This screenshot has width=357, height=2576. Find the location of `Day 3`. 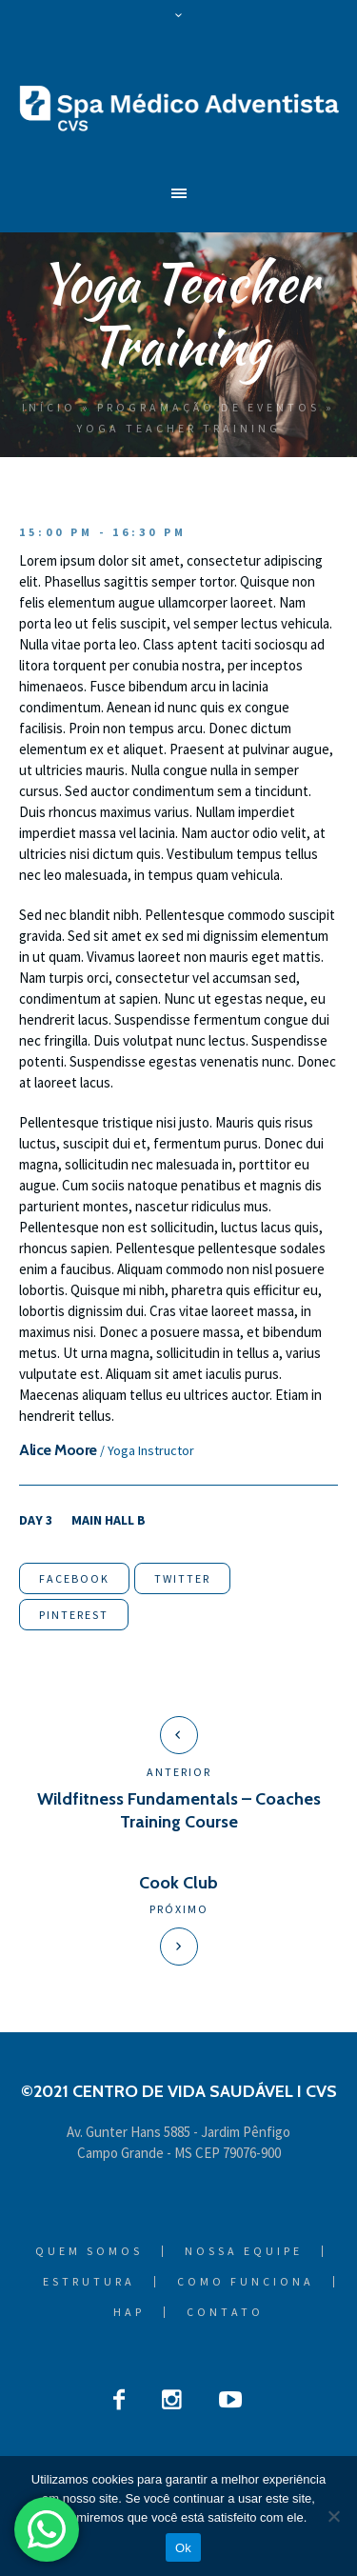

Day 3 is located at coordinates (35, 1519).